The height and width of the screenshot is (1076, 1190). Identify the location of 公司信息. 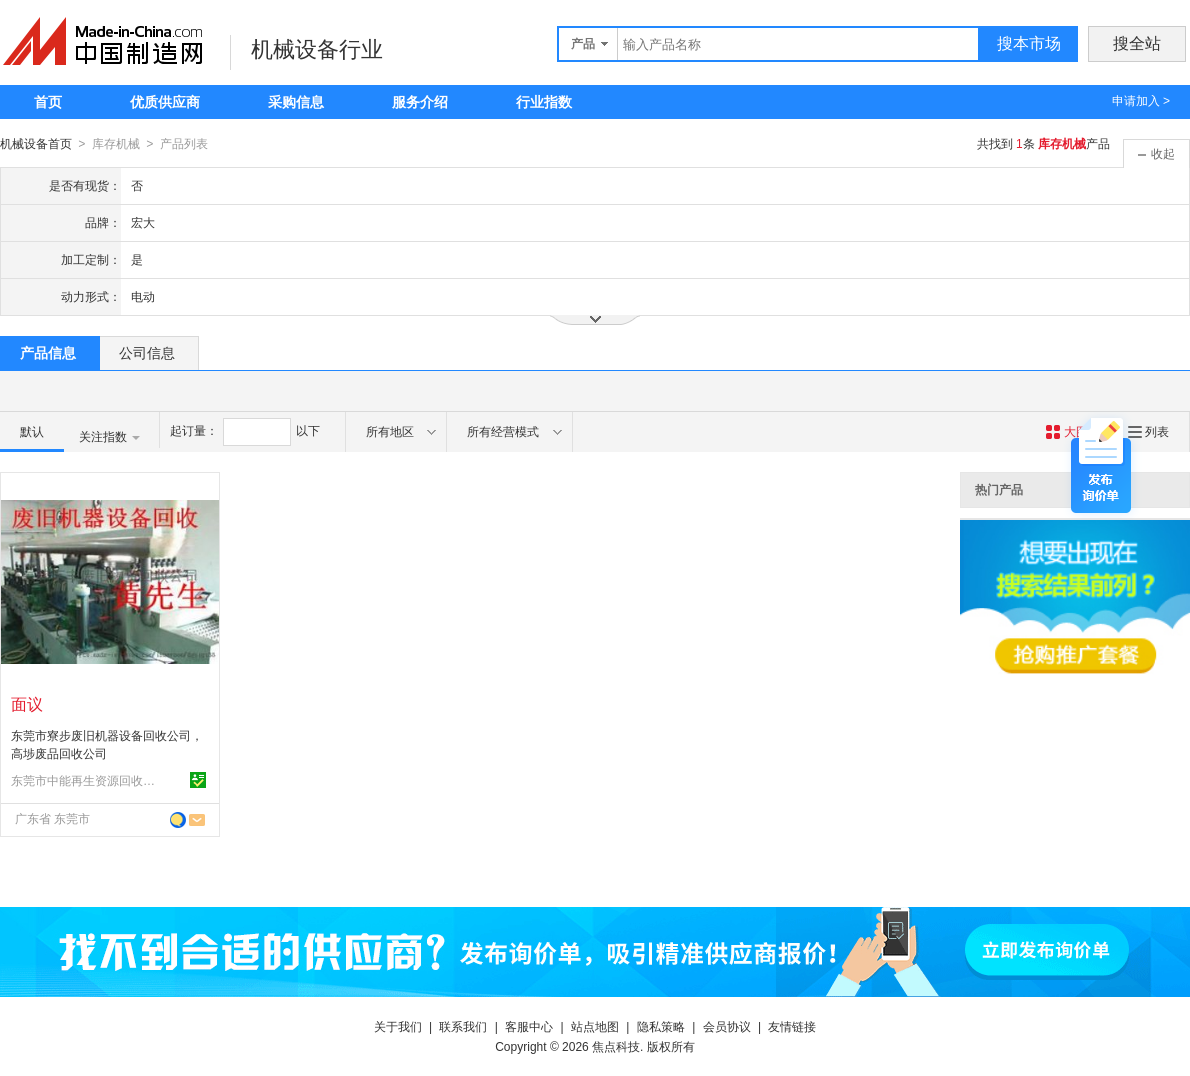
(147, 352).